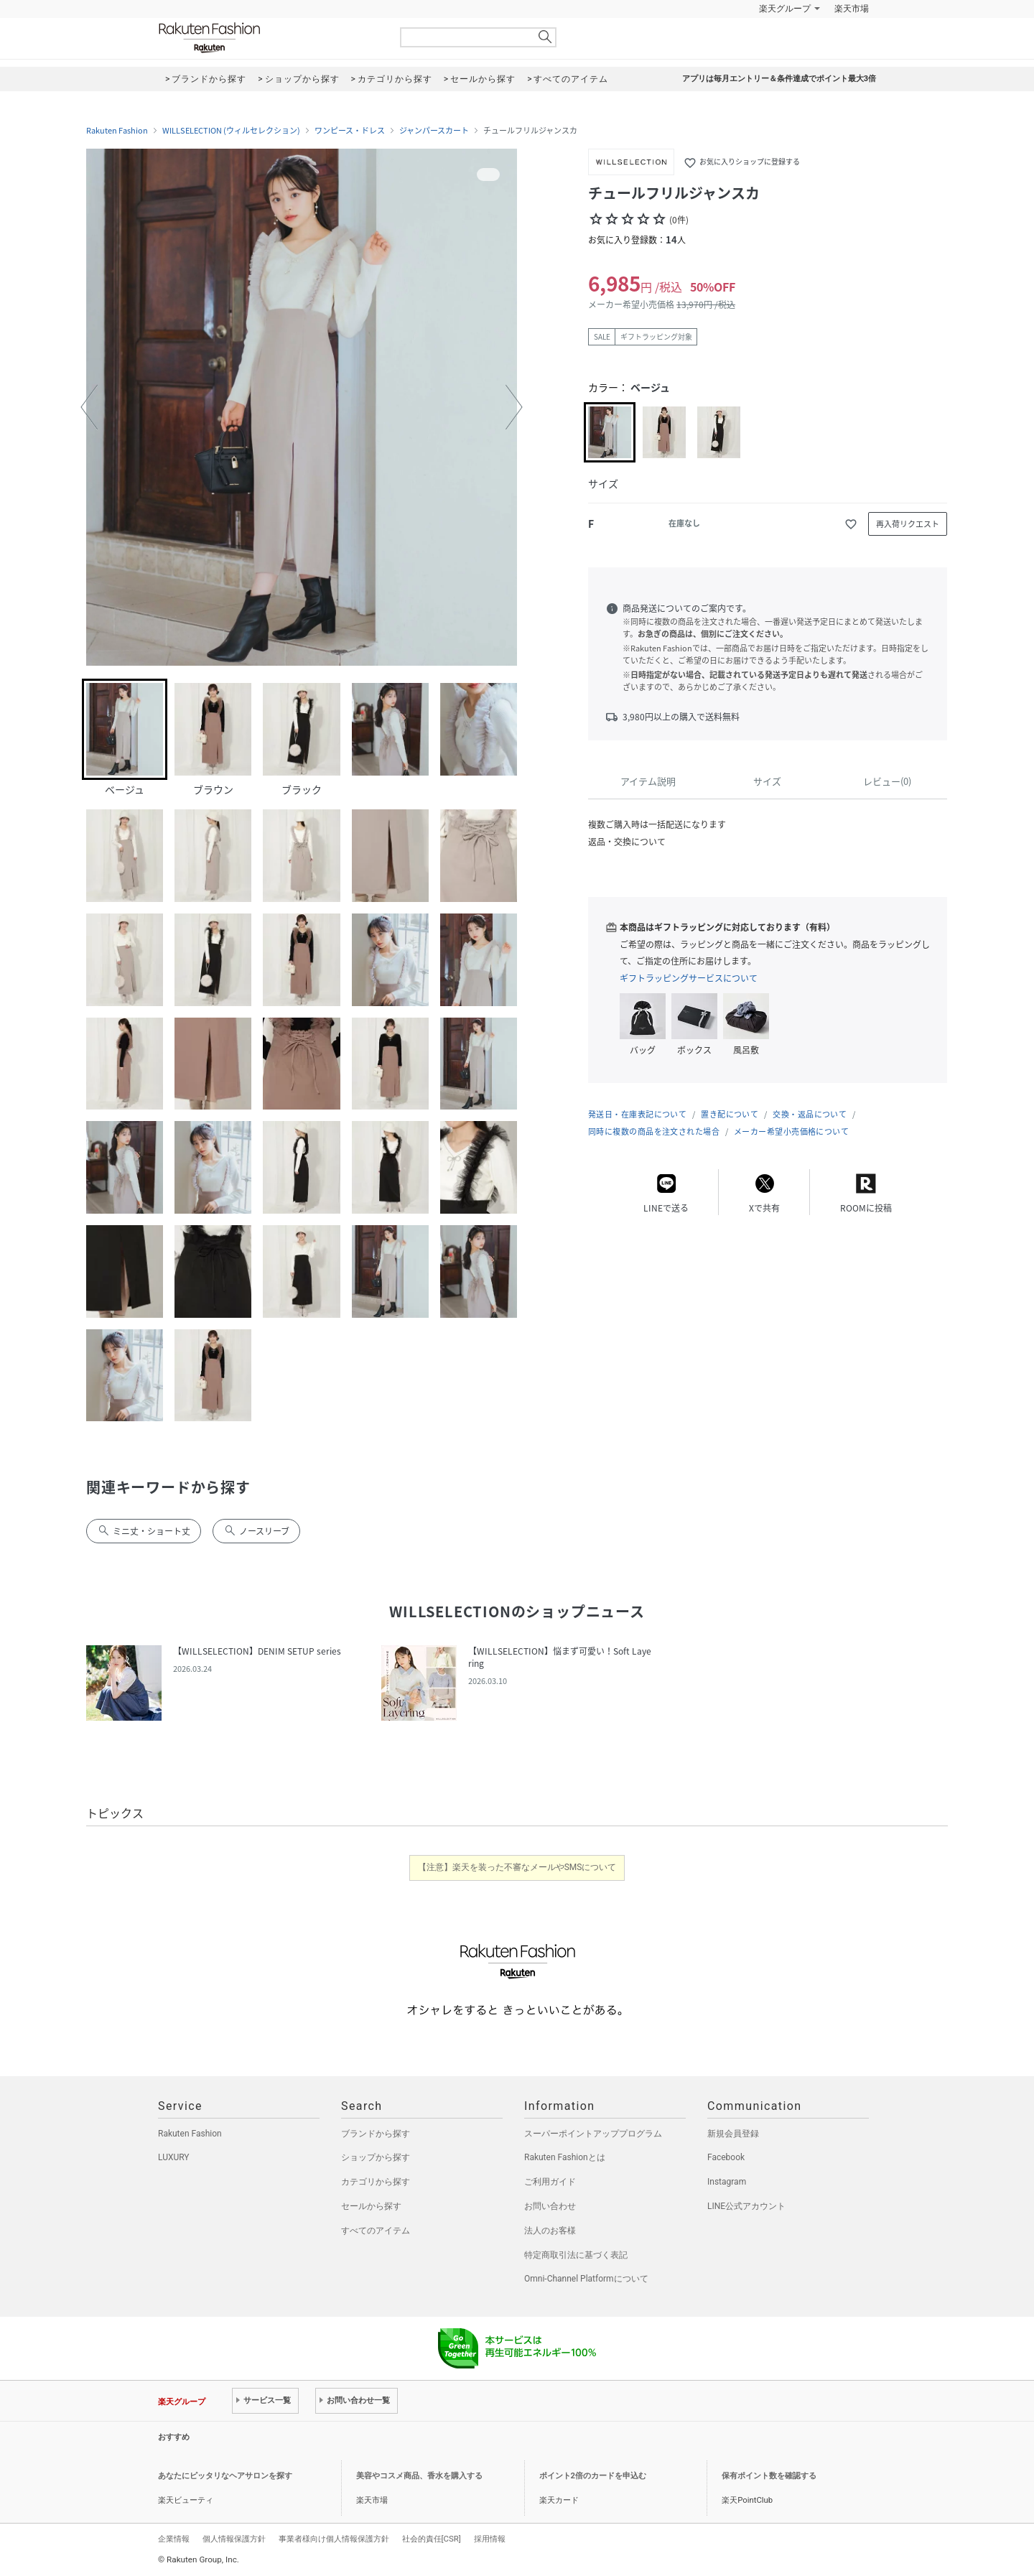  Describe the element at coordinates (375, 2231) in the screenshot. I see `すべてのアイテム` at that location.